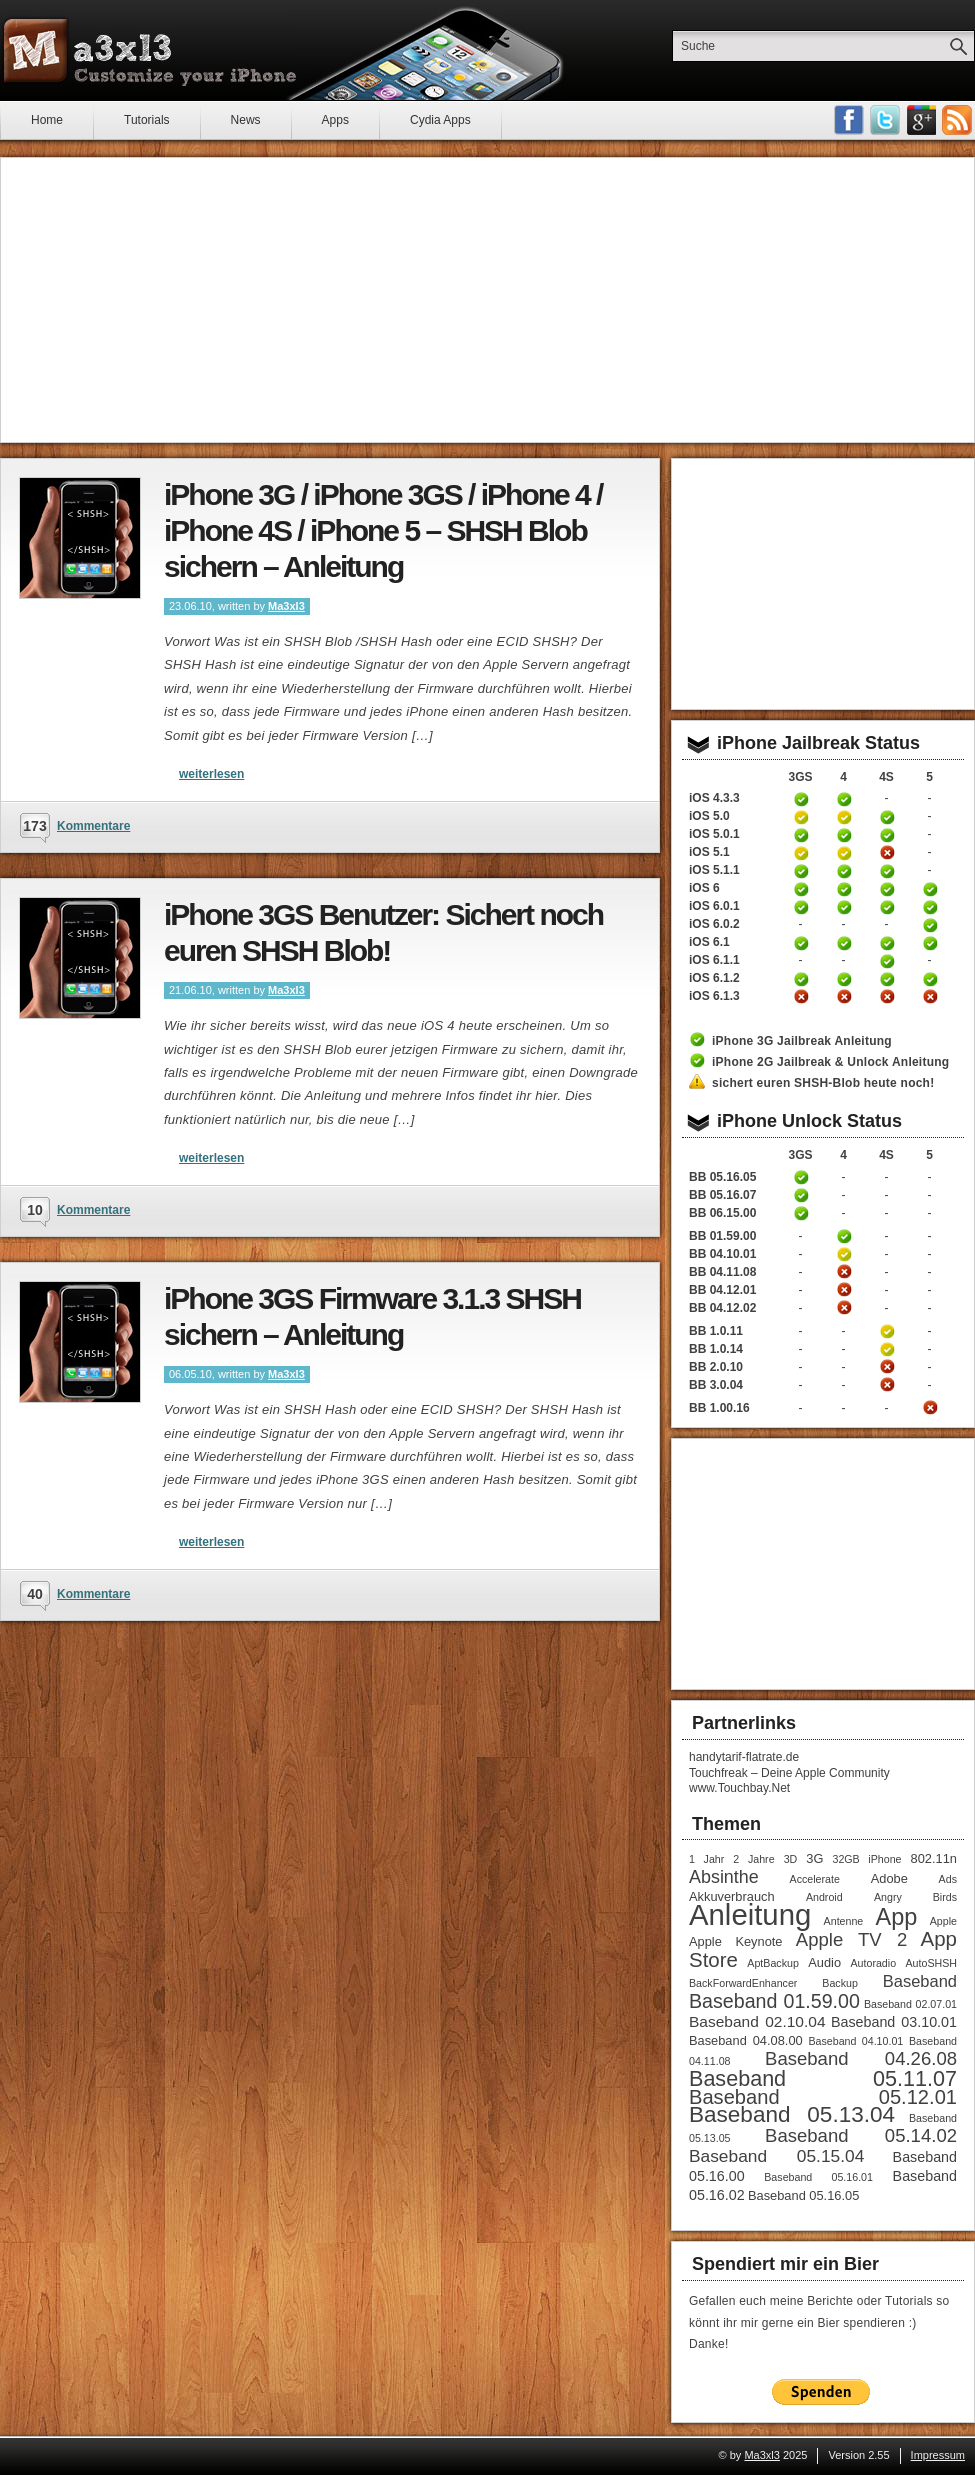 Image resolution: width=975 pixels, height=2475 pixels. I want to click on Baseband 05.16.01 [Baseband 05.16.01 (1 Eintrag)], so click(818, 2177).